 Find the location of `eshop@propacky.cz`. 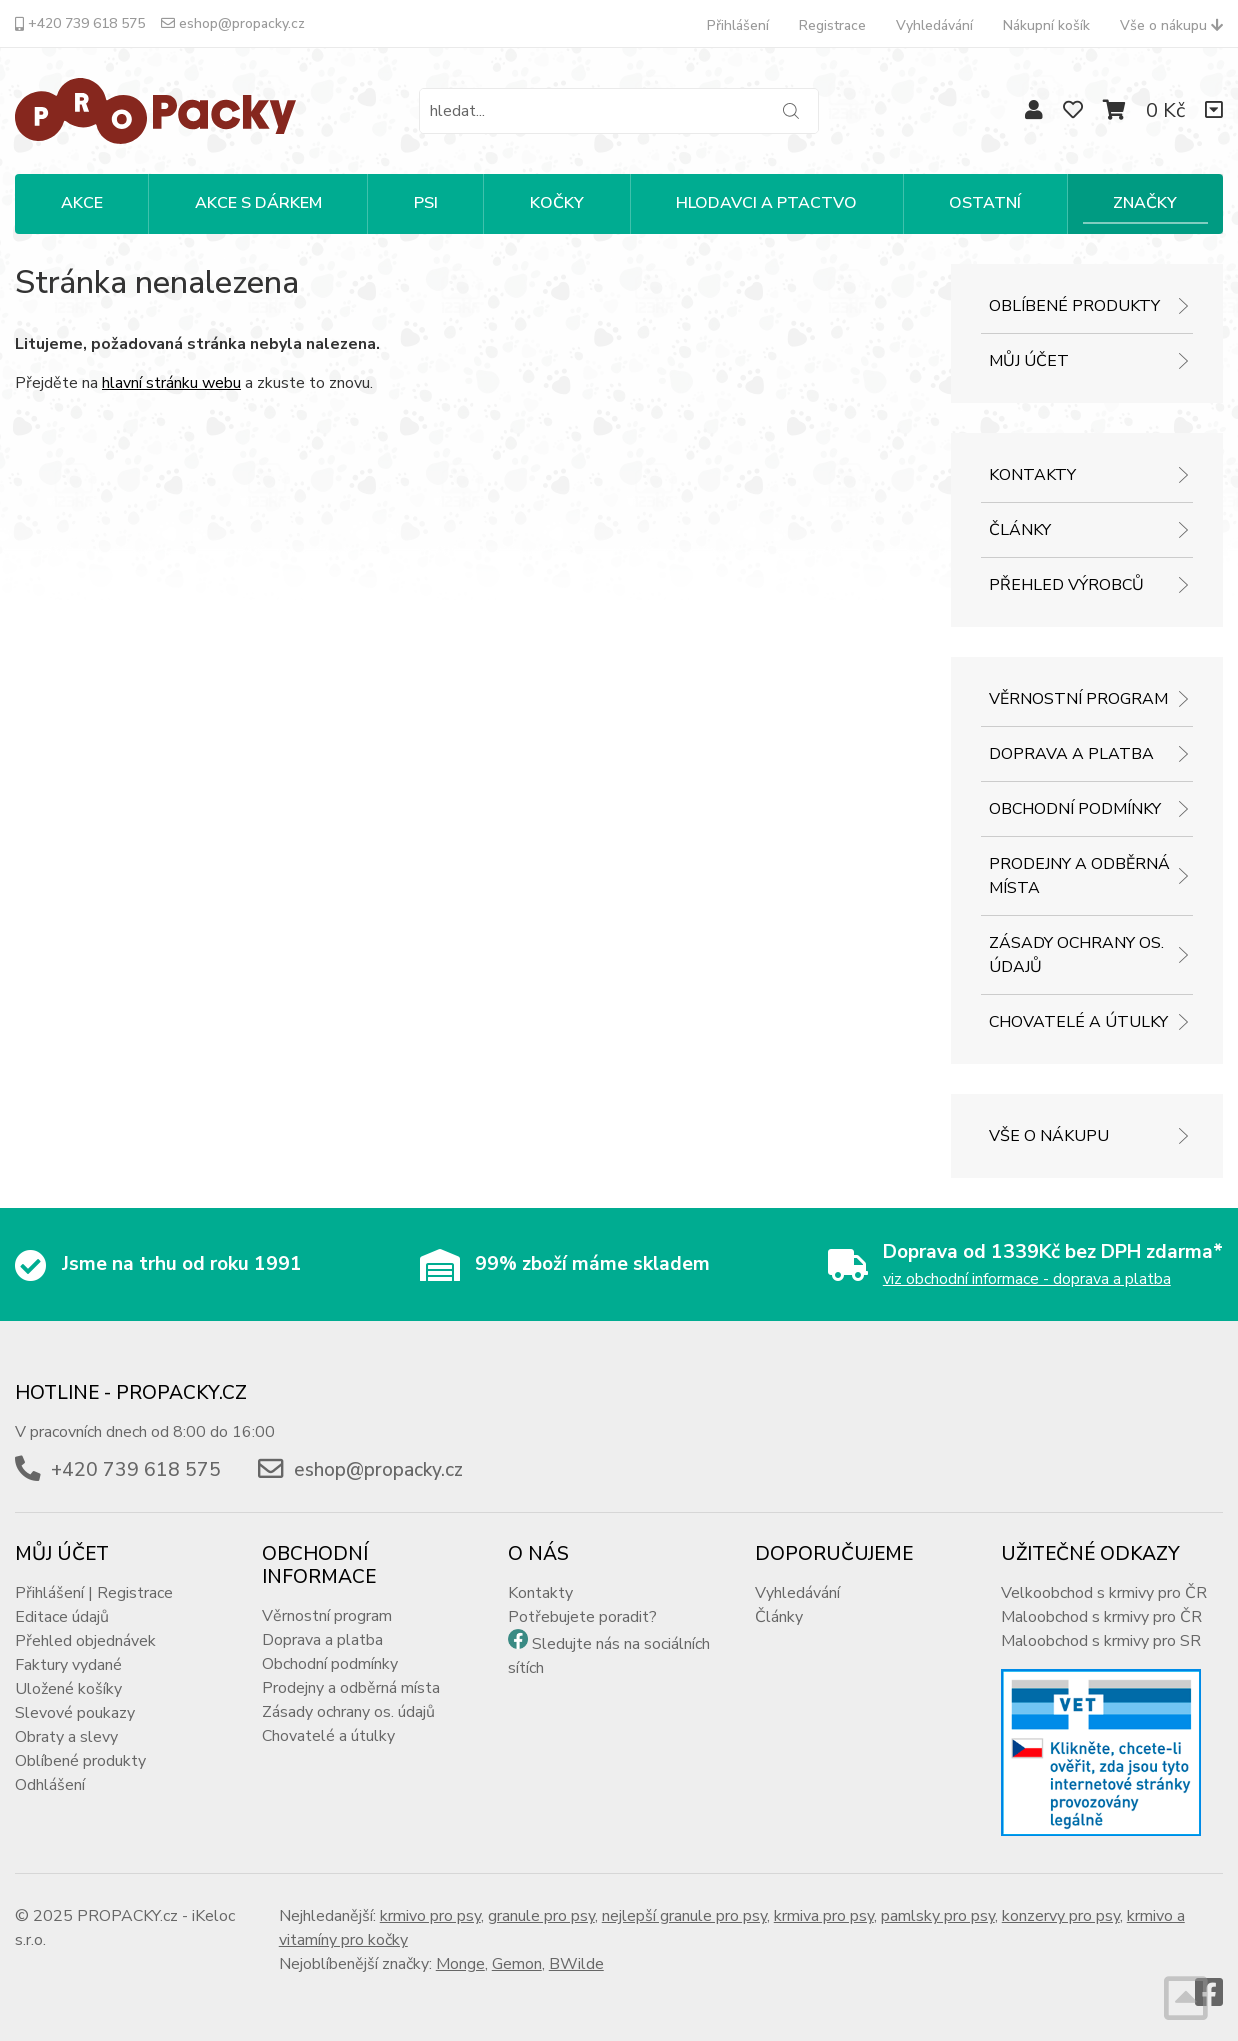

eshop@propacky.cz is located at coordinates (233, 23).